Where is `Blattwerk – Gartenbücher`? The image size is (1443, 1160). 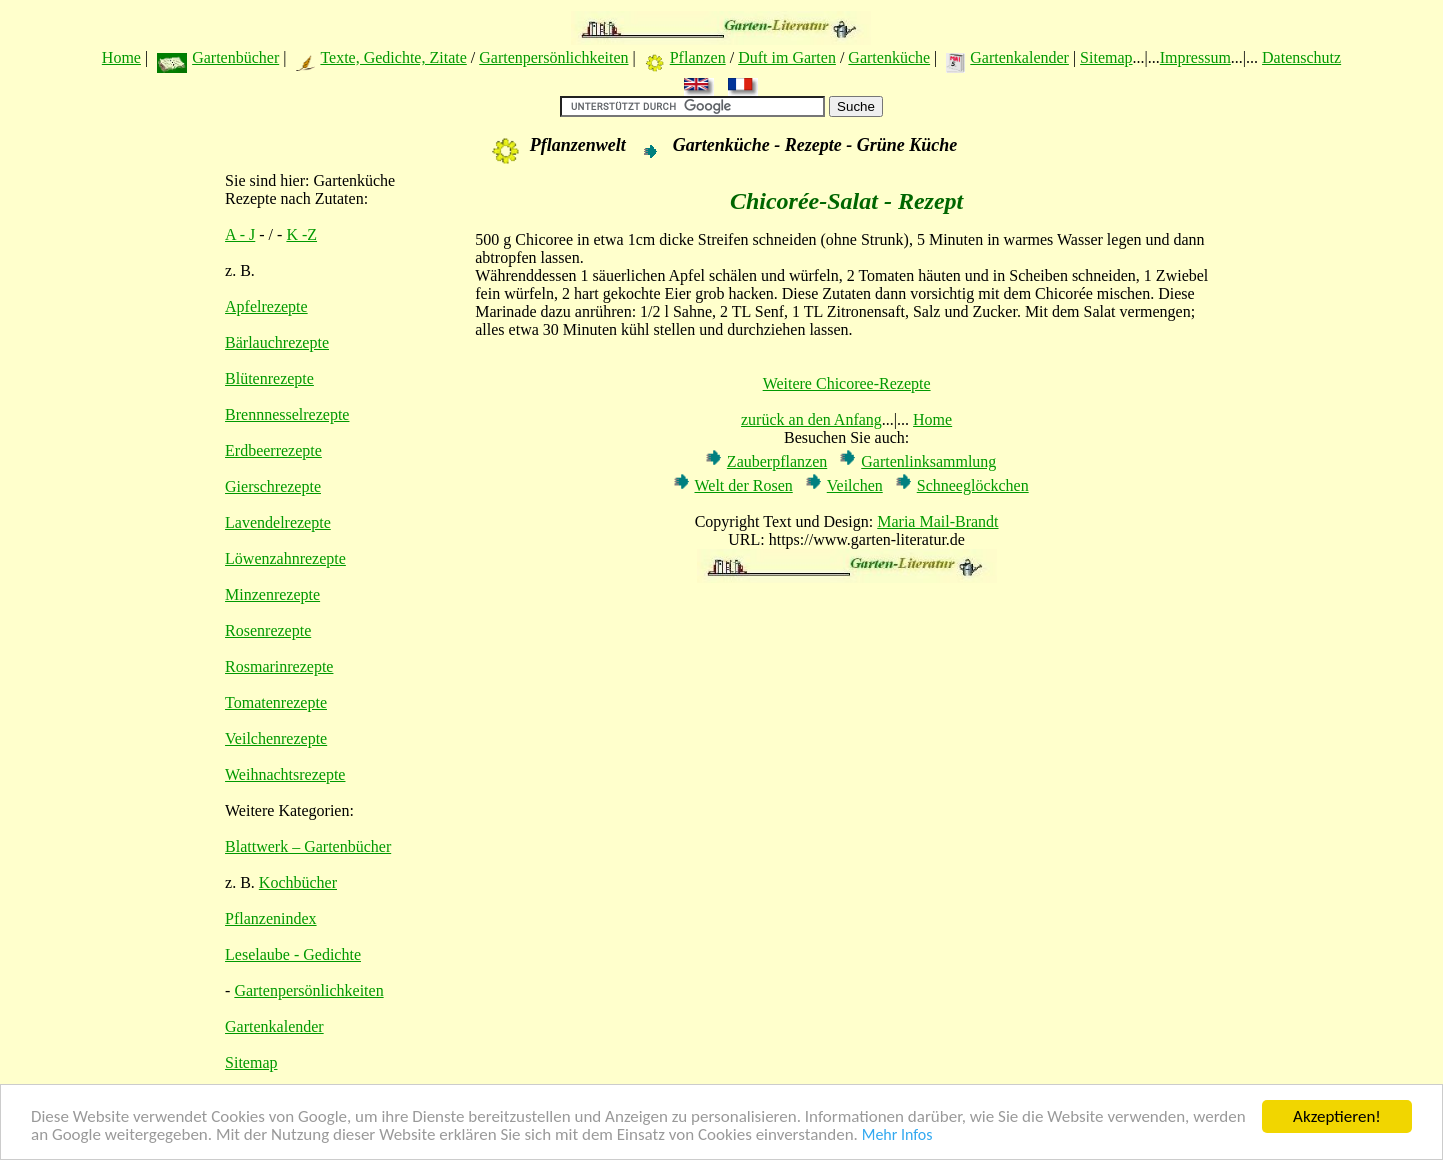
Blattwerk – Gartenbücher is located at coordinates (308, 846).